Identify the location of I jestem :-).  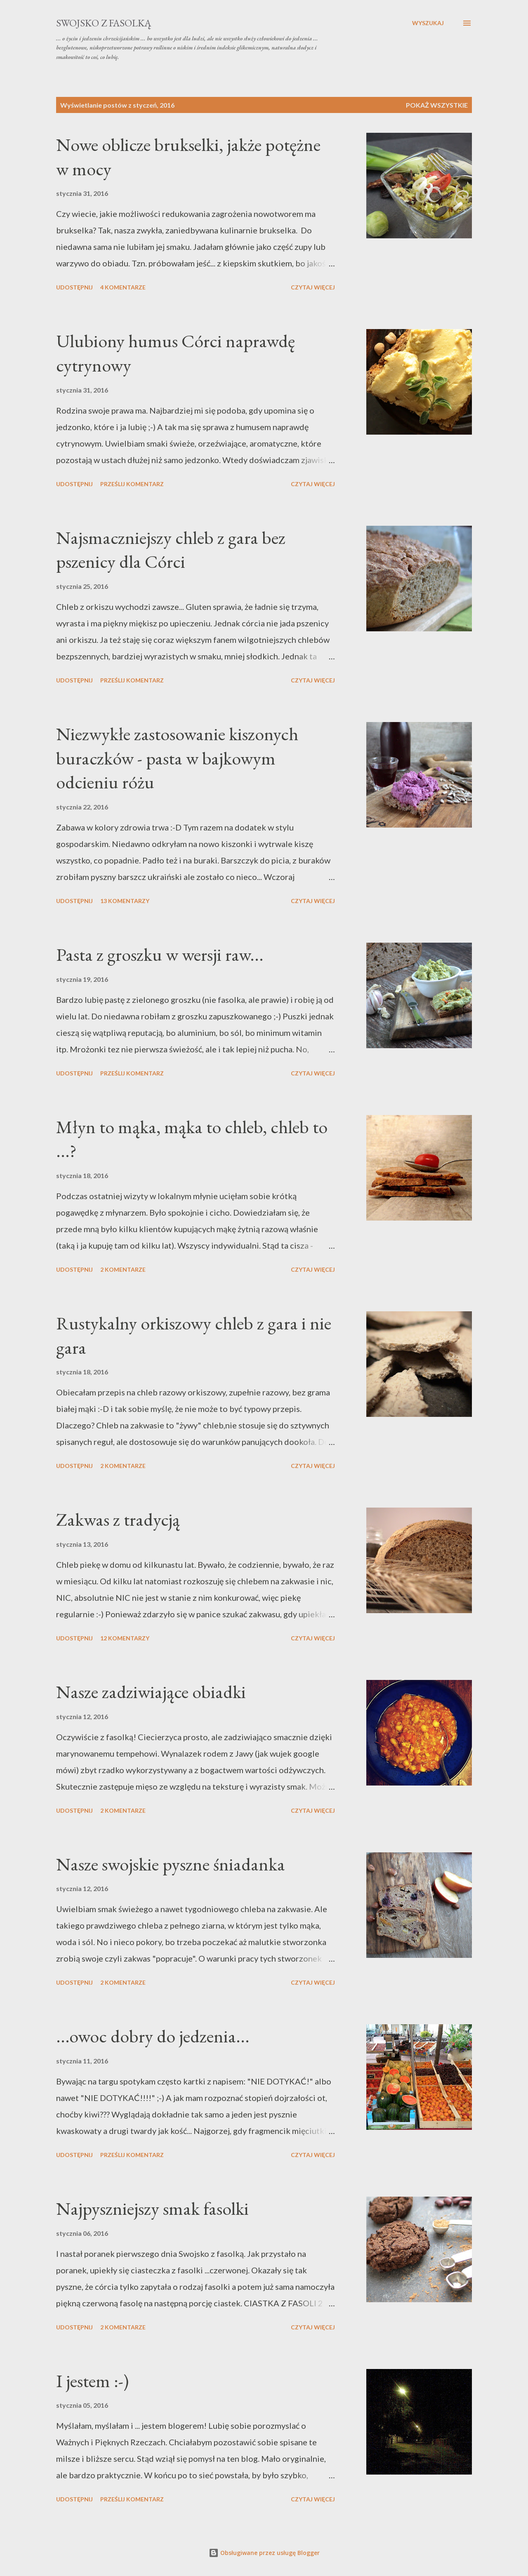
(92, 2381).